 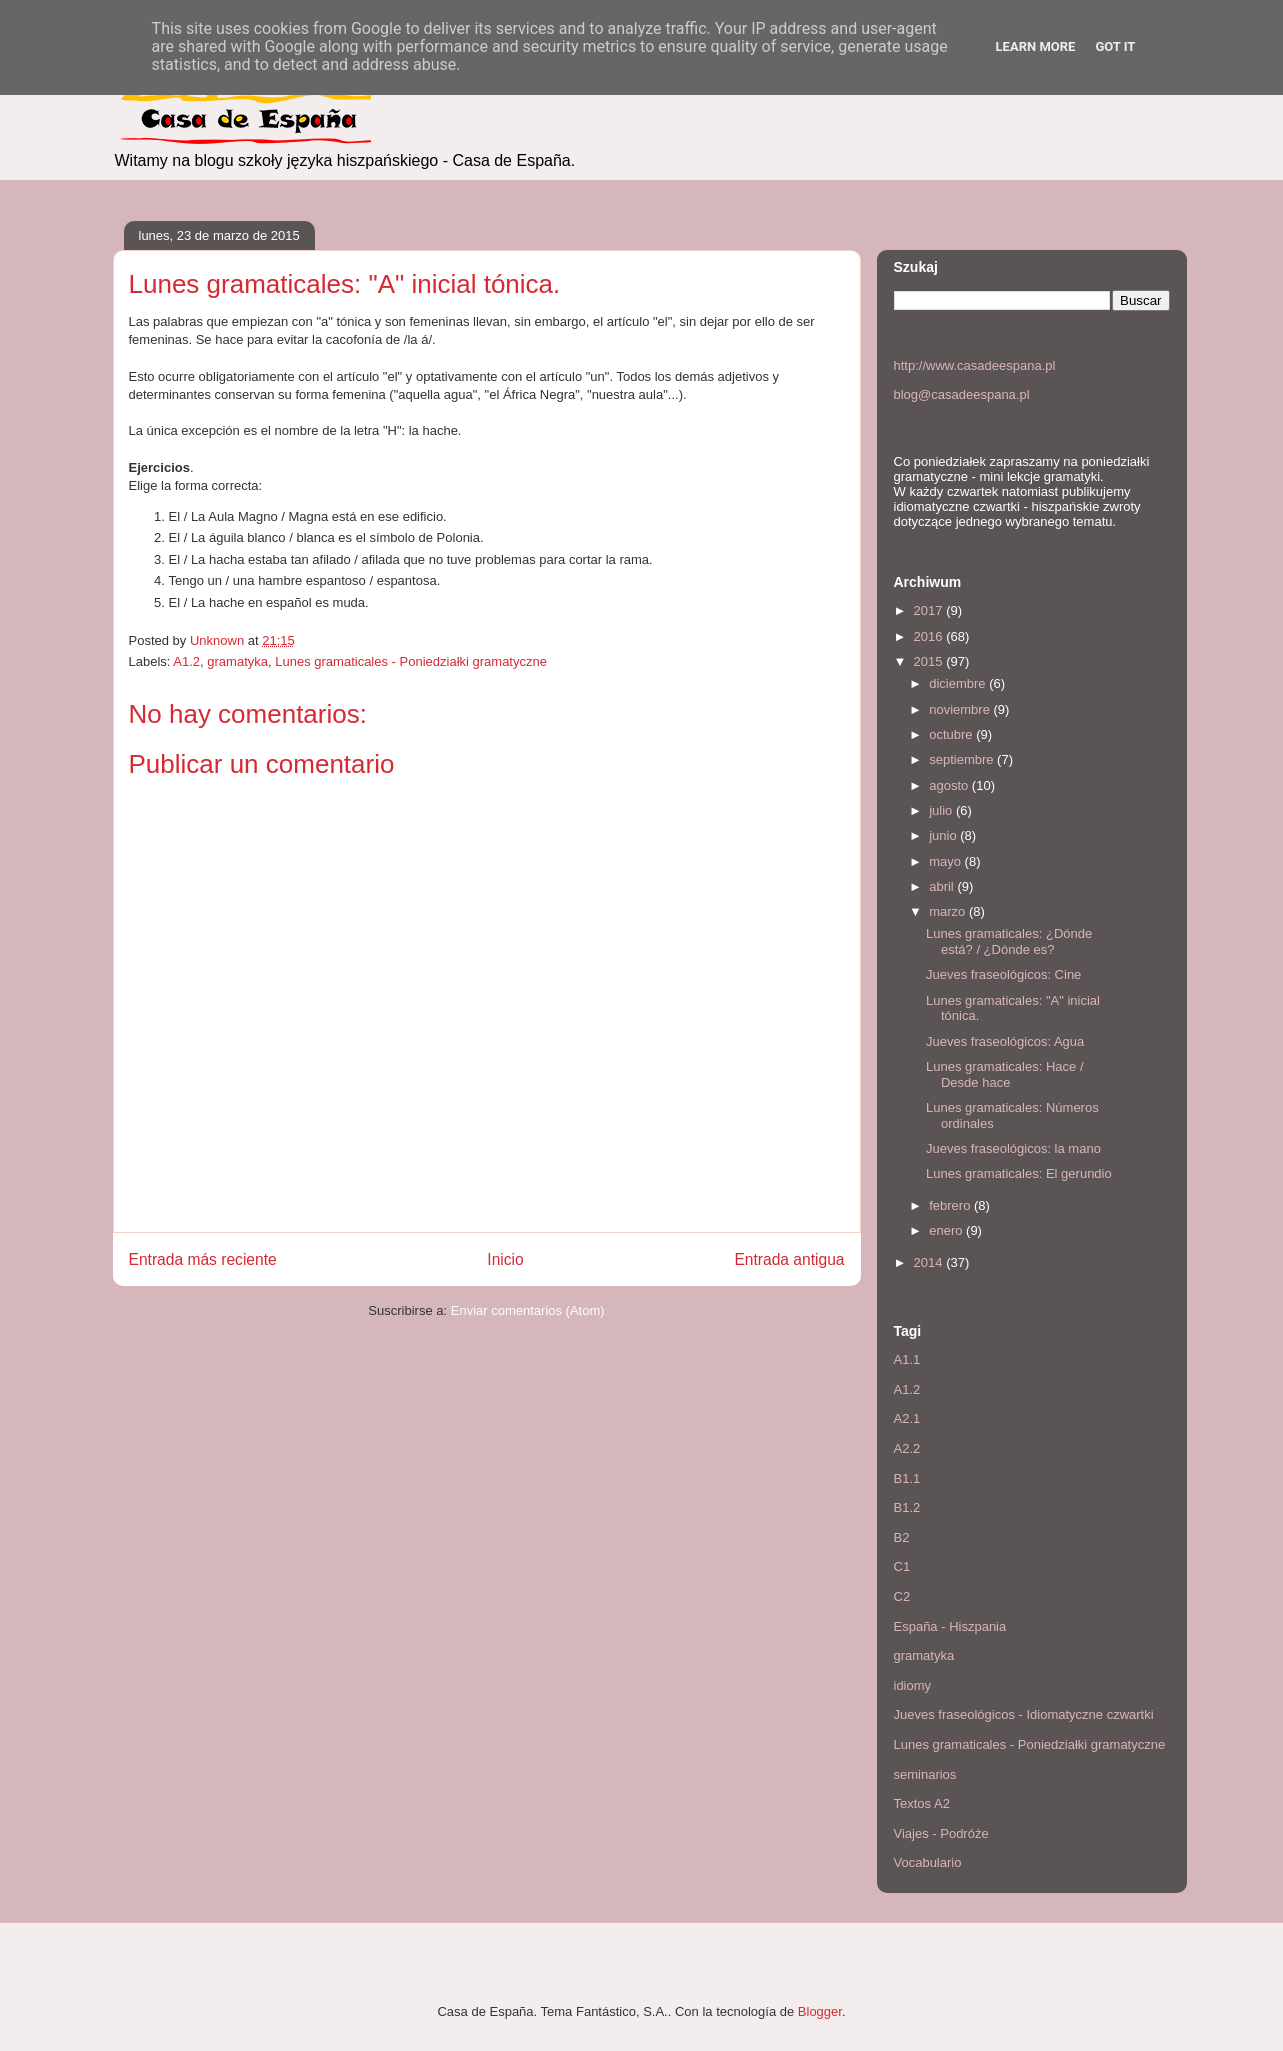 I want to click on noviembre, so click(x=961, y=709).